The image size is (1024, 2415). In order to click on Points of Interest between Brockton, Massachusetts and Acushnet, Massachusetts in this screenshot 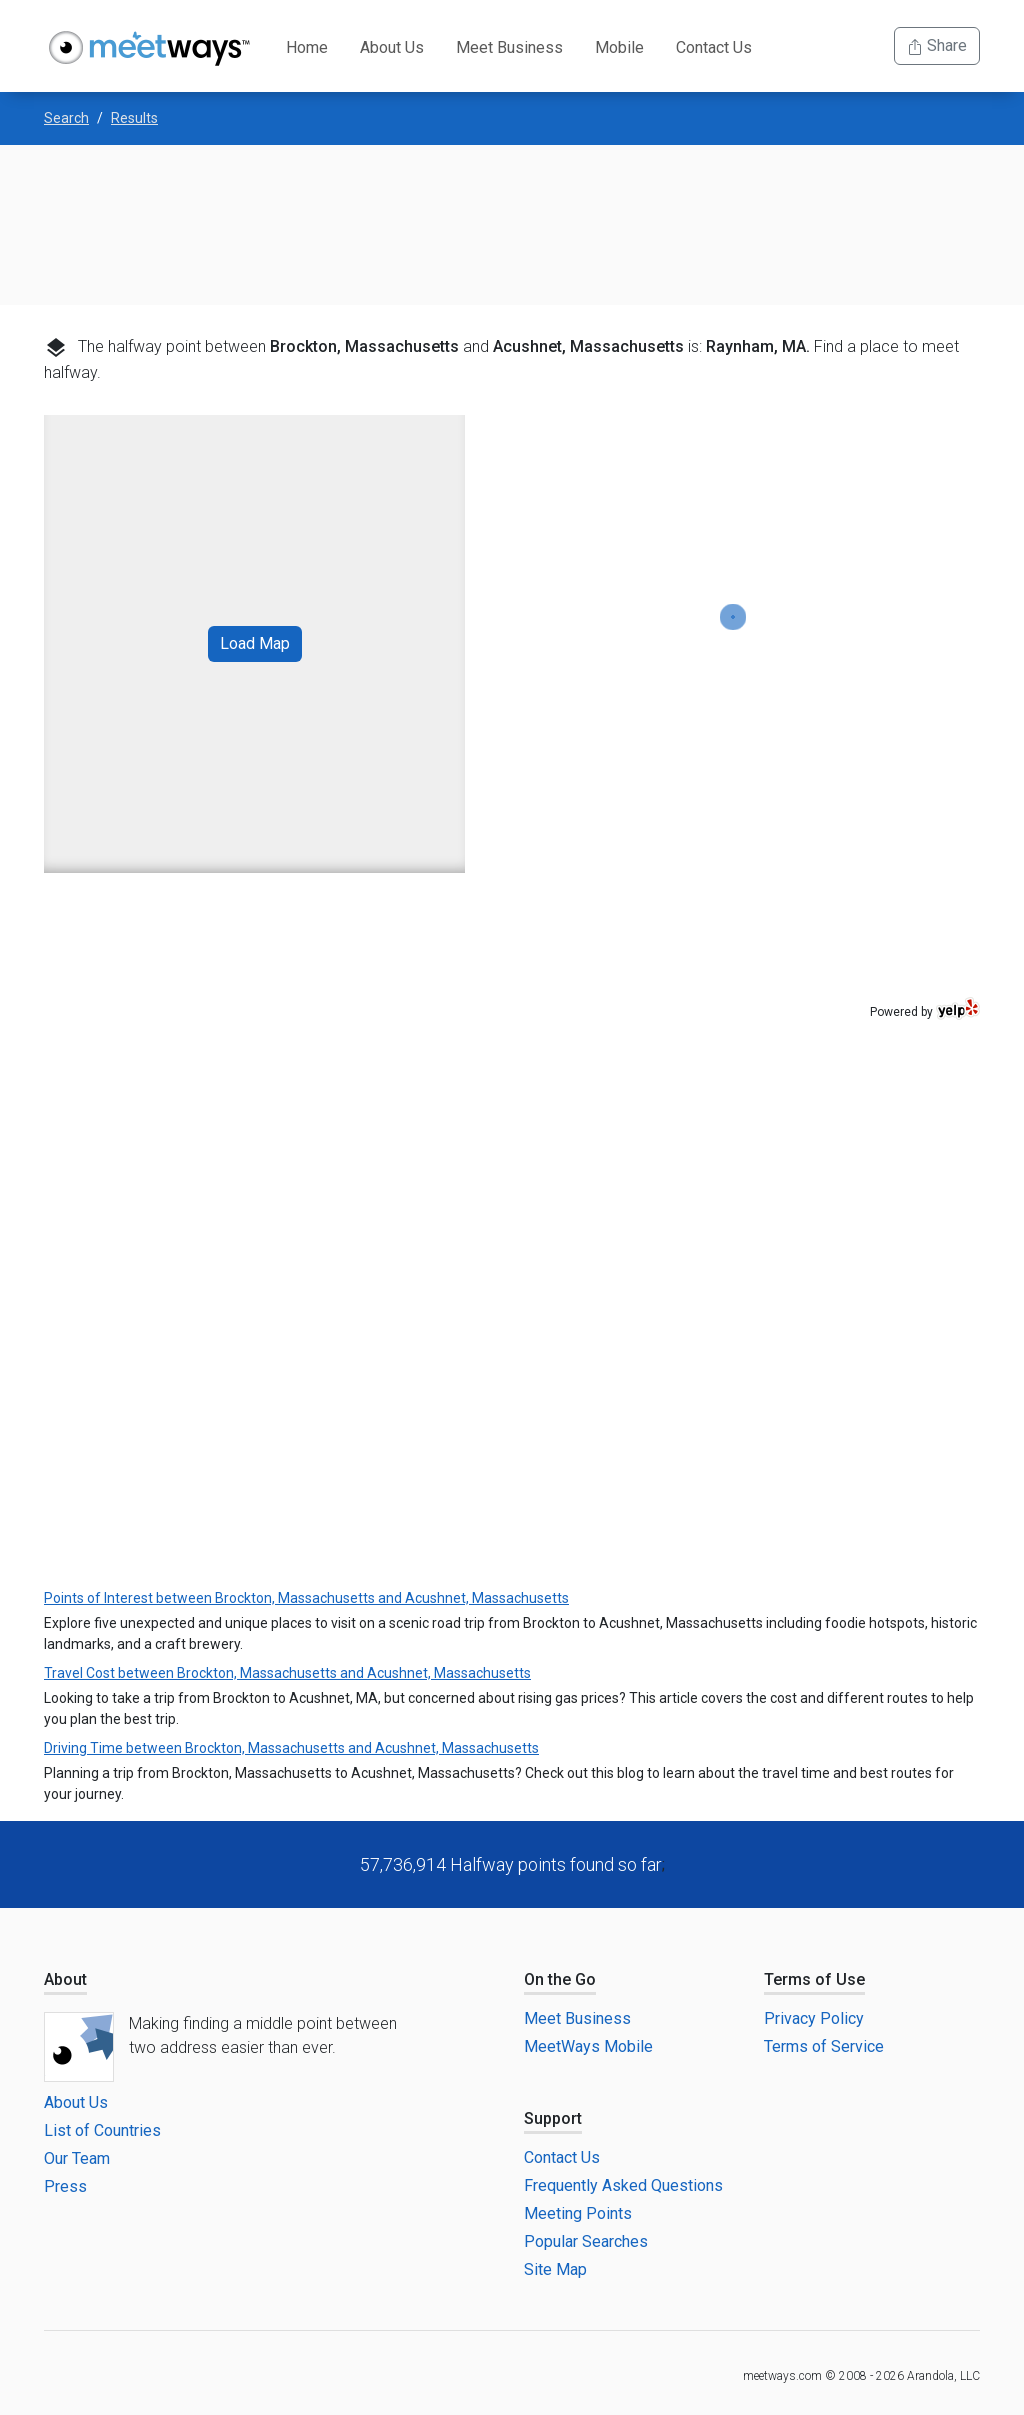, I will do `click(306, 1598)`.